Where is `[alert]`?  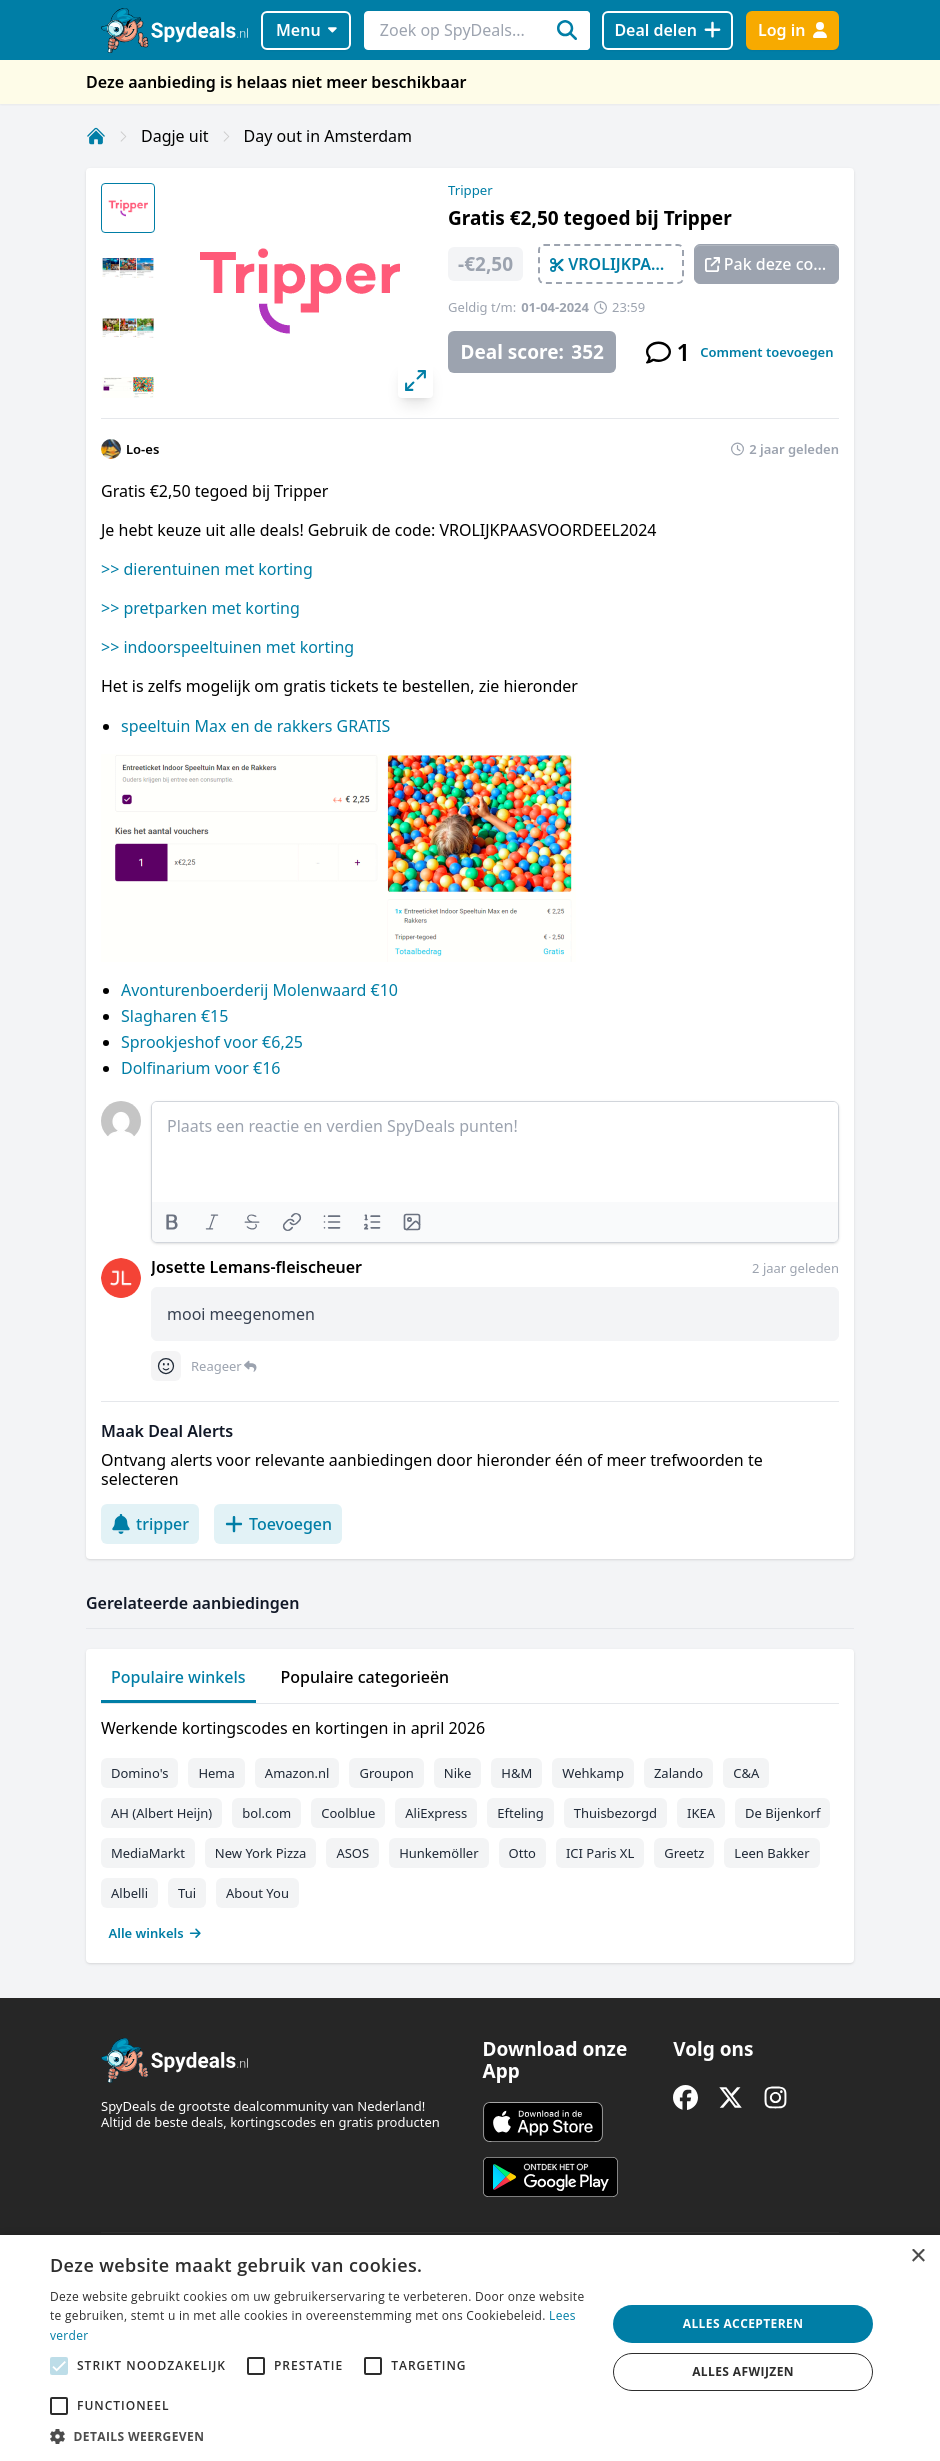 [alert] is located at coordinates (470, 2348).